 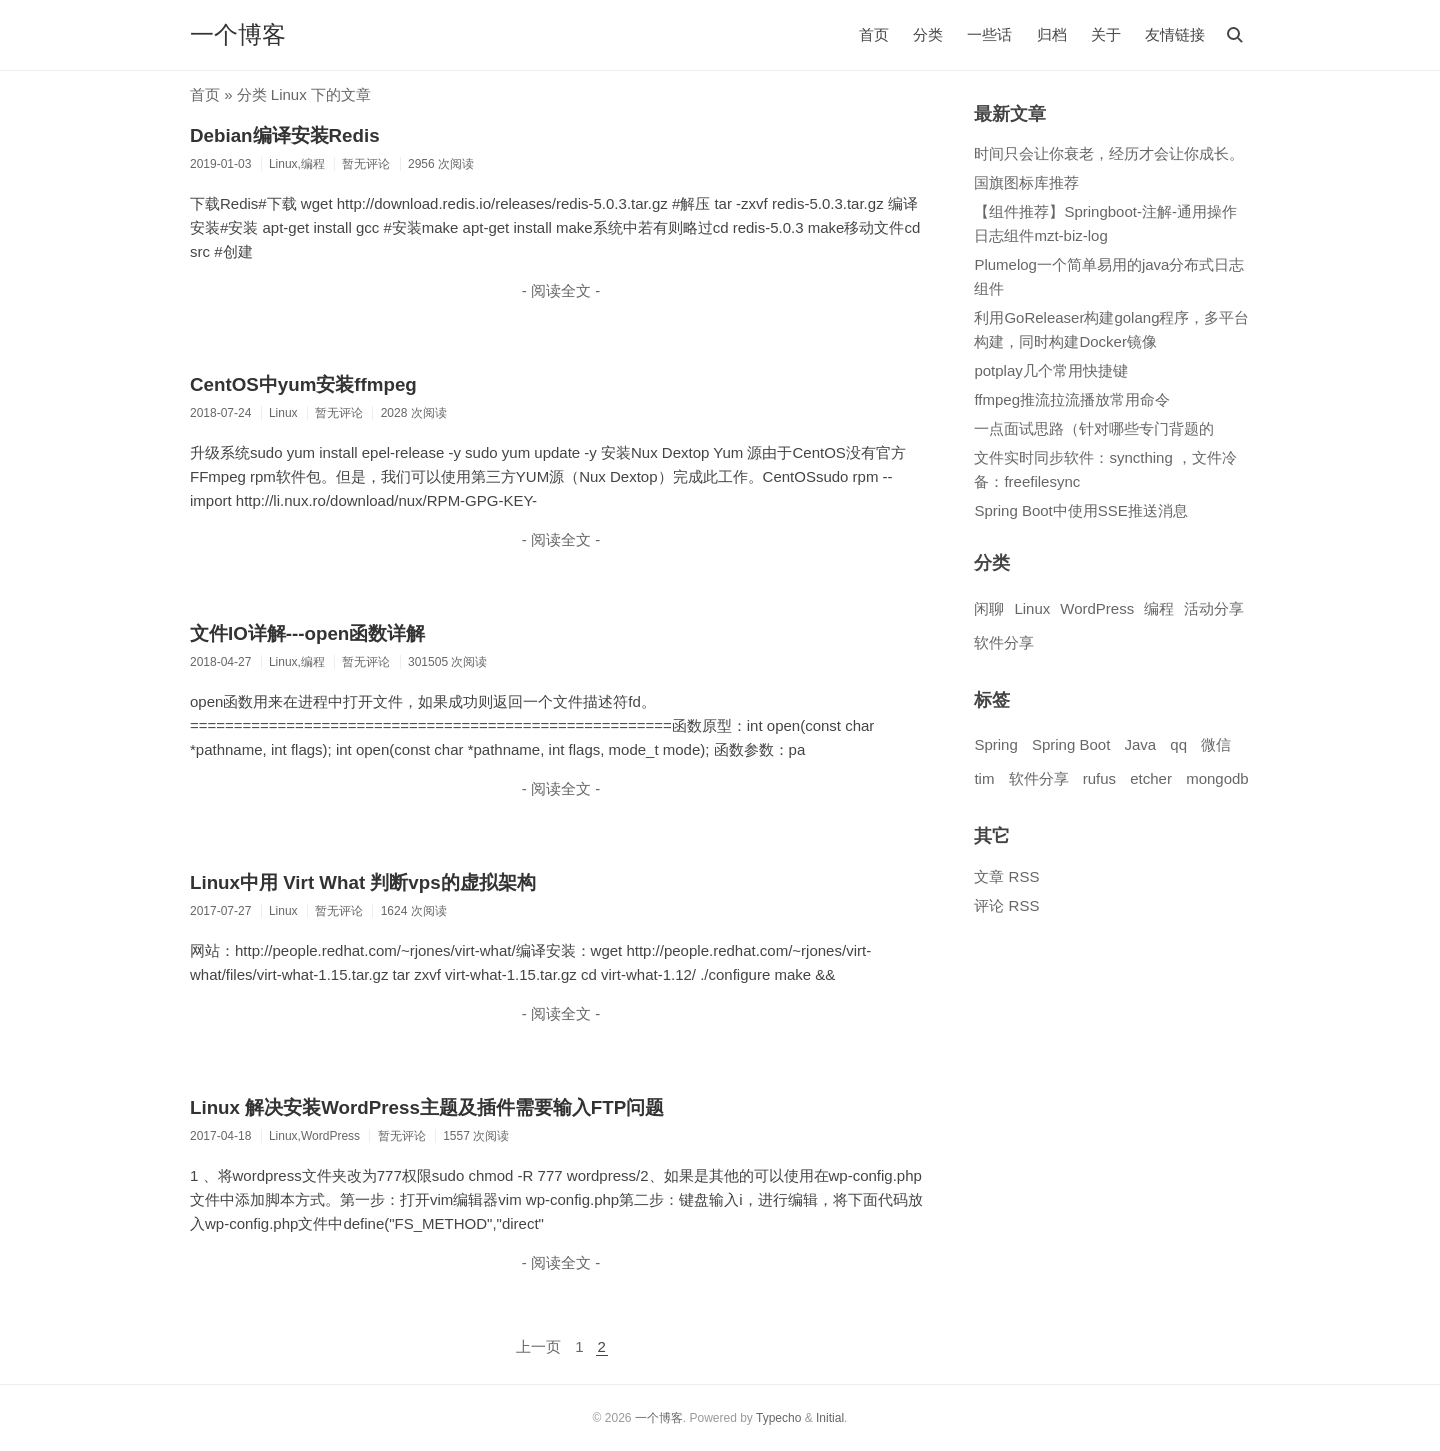 What do you see at coordinates (1214, 608) in the screenshot?
I see `活动分享` at bounding box center [1214, 608].